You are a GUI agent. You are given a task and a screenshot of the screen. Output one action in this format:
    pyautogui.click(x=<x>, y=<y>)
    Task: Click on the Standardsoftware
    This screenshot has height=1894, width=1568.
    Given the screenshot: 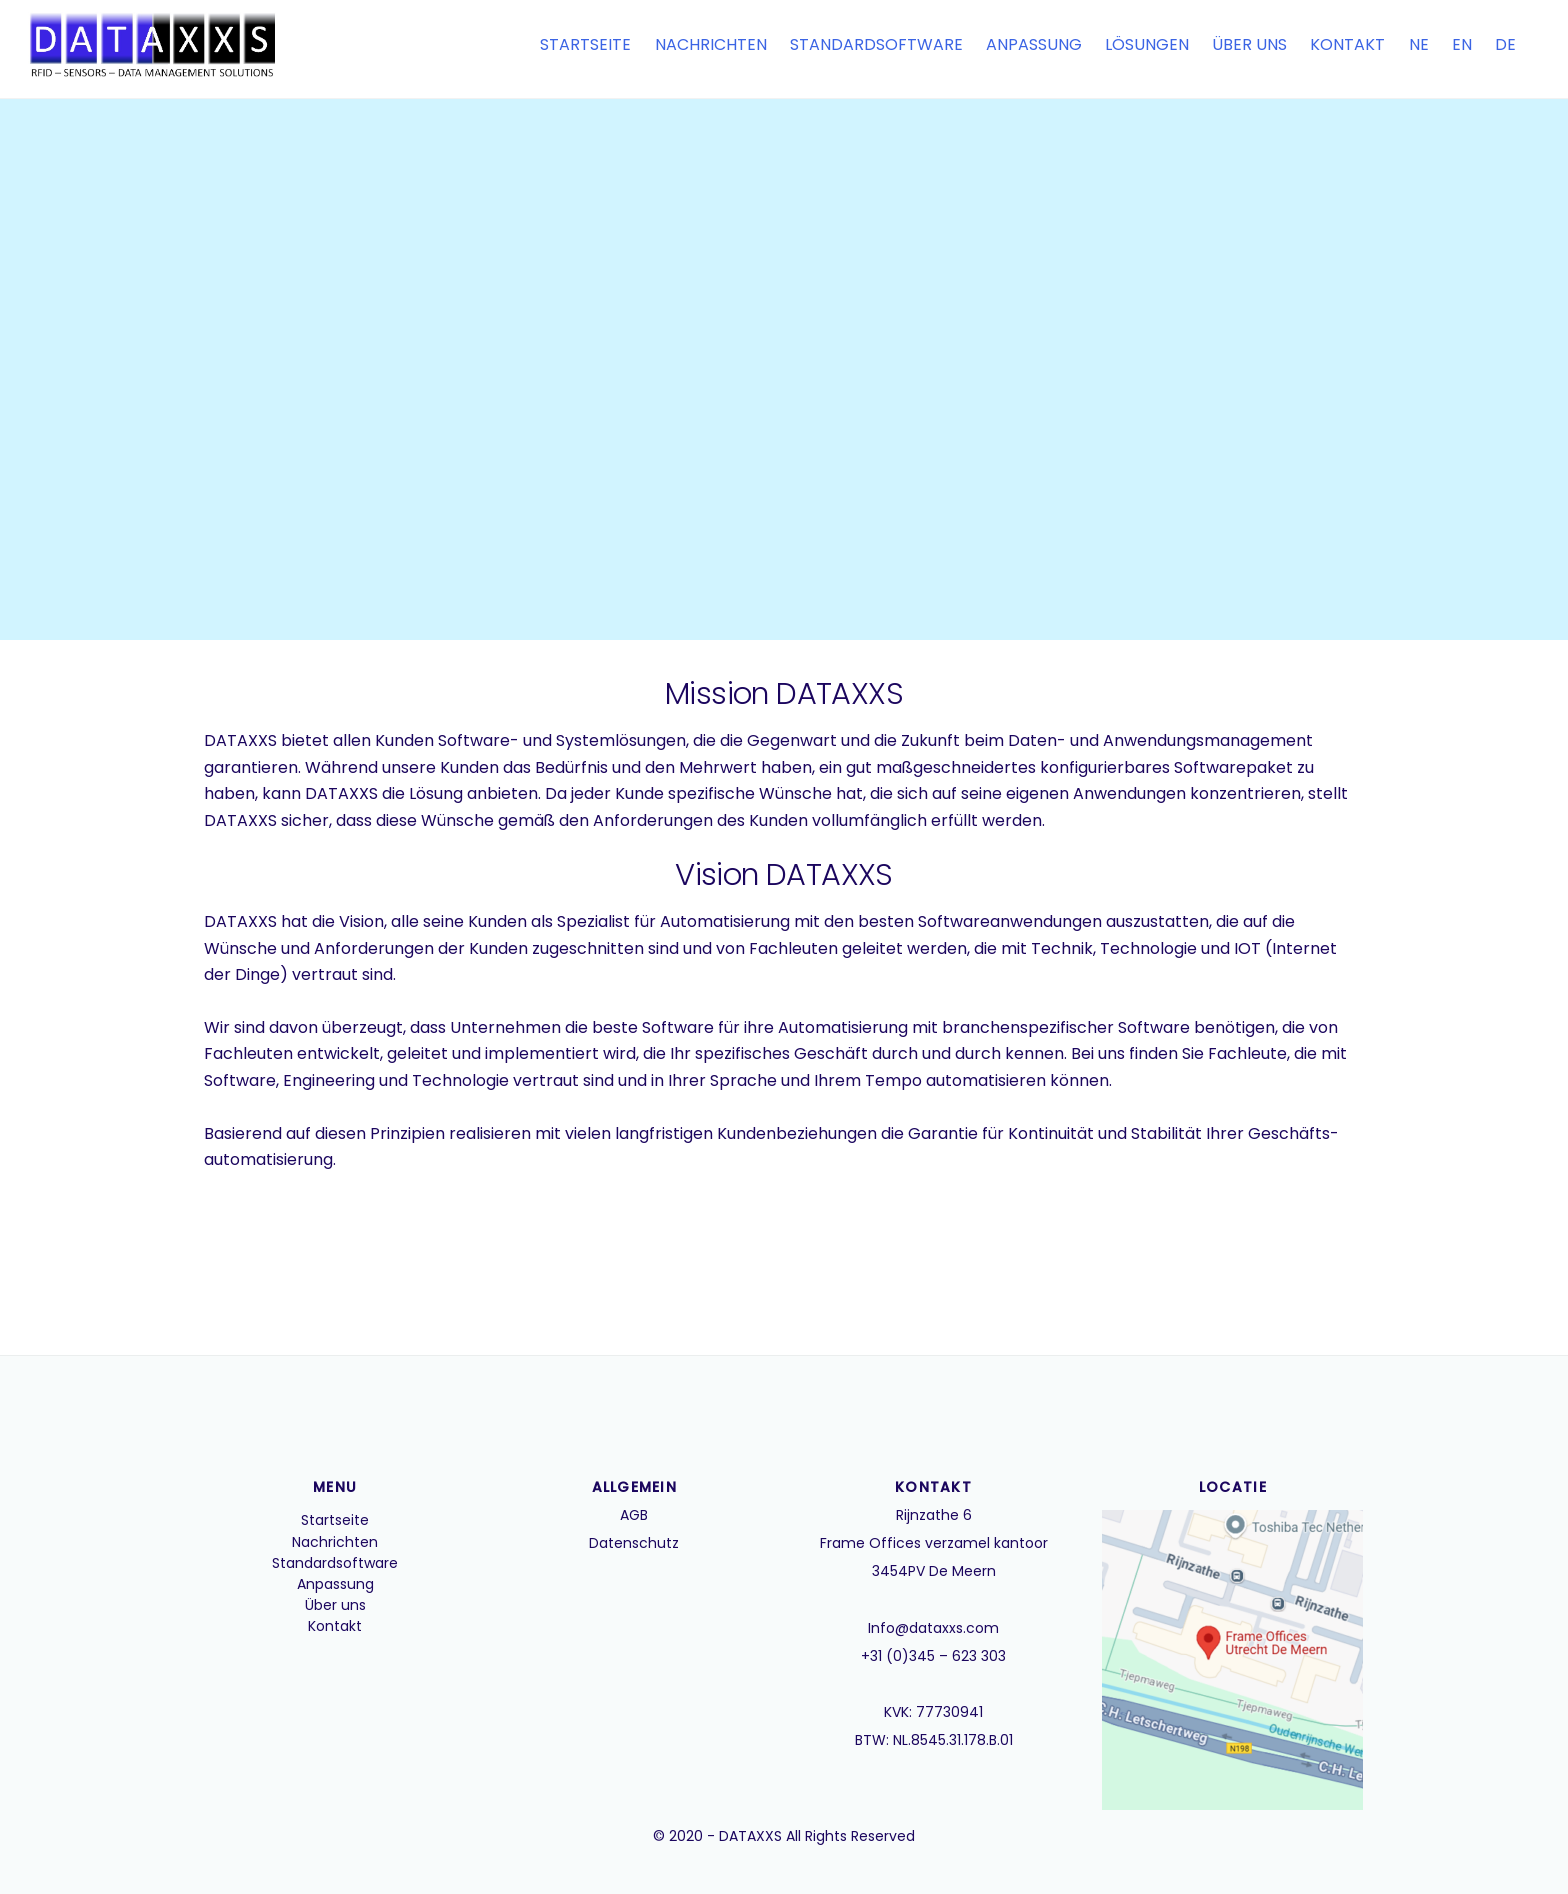 What is the action you would take?
    pyautogui.click(x=876, y=44)
    